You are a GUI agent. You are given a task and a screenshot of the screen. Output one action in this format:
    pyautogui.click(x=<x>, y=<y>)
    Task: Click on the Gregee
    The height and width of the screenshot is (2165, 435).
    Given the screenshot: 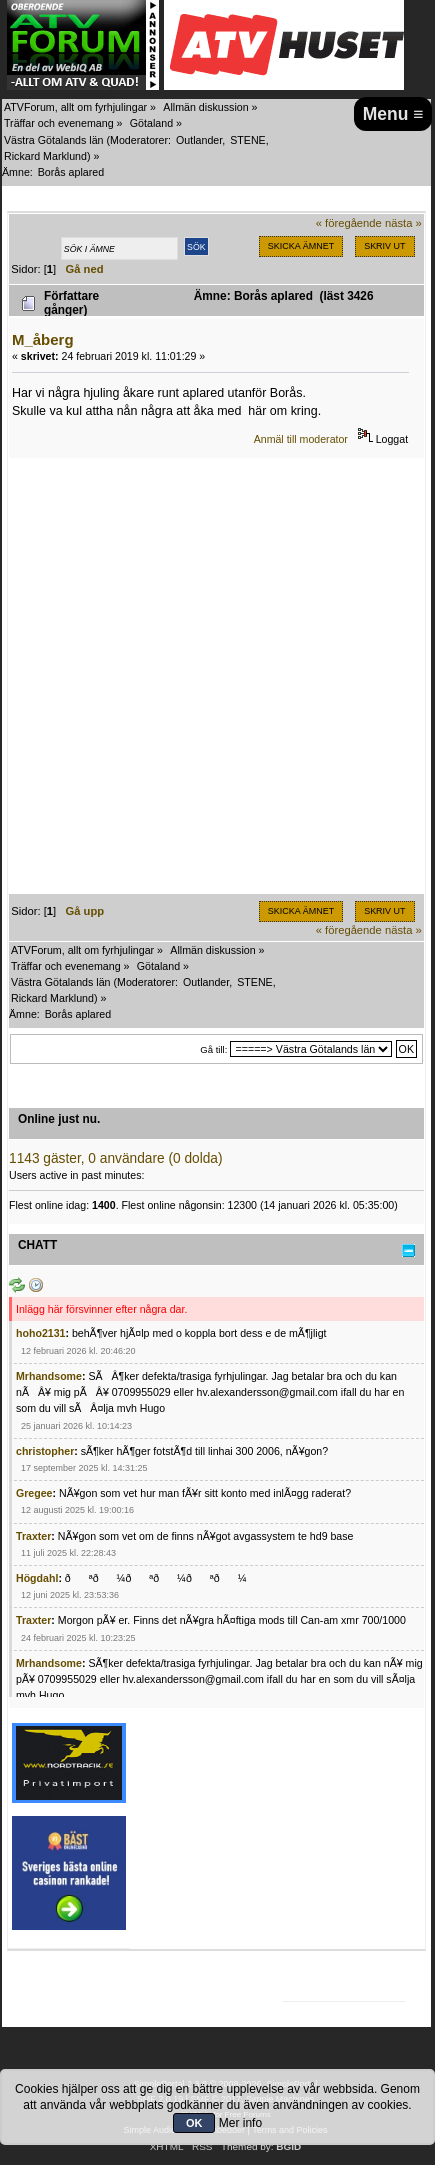 What is the action you would take?
    pyautogui.click(x=34, y=1493)
    